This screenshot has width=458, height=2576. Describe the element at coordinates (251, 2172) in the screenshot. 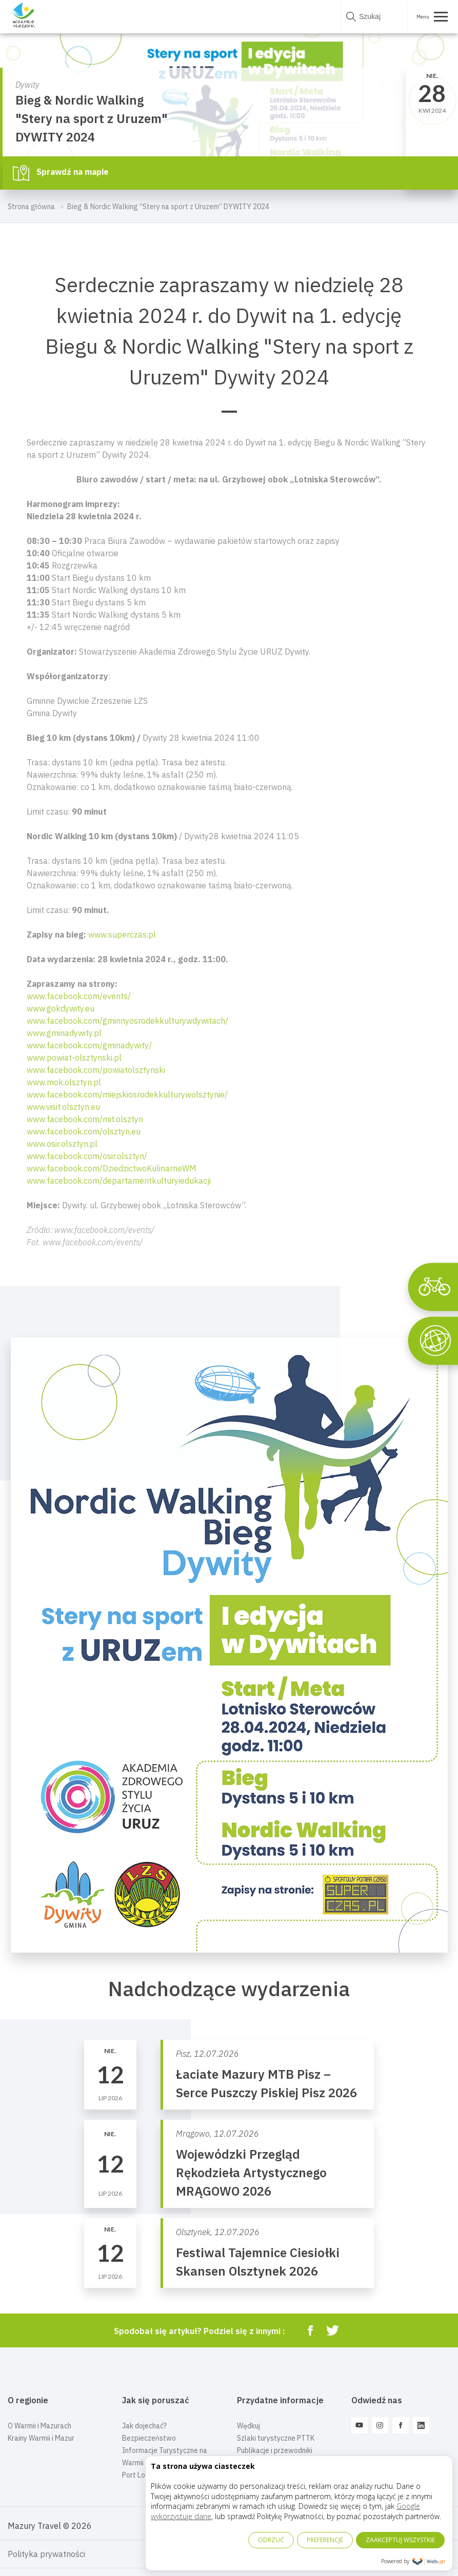

I see `Wojewódzki Przegląd Rękodzieła Artystycznego MRĄGOWO 2026` at that location.